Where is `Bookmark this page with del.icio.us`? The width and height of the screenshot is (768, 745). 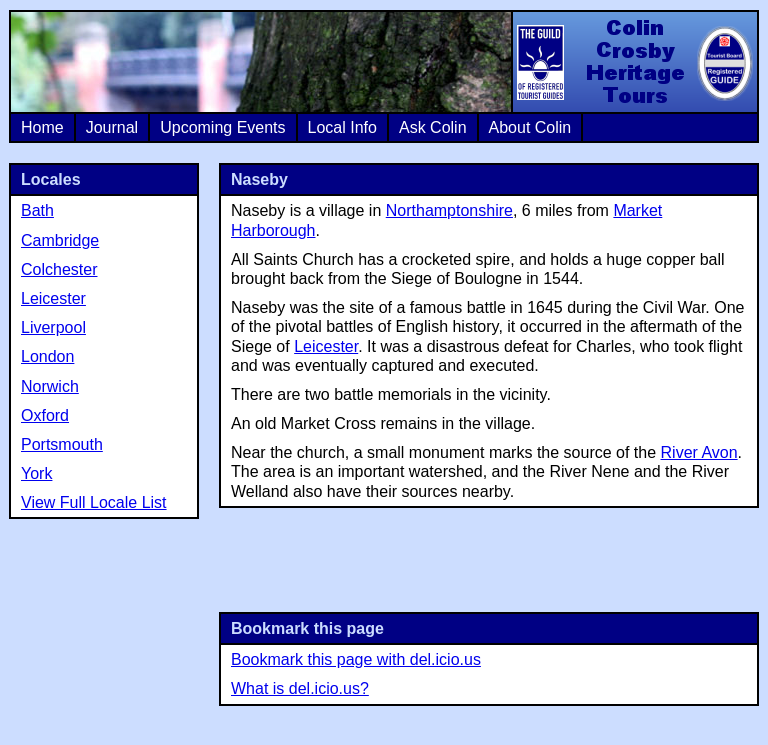
Bookmark this page with del.icio.us is located at coordinates (356, 659).